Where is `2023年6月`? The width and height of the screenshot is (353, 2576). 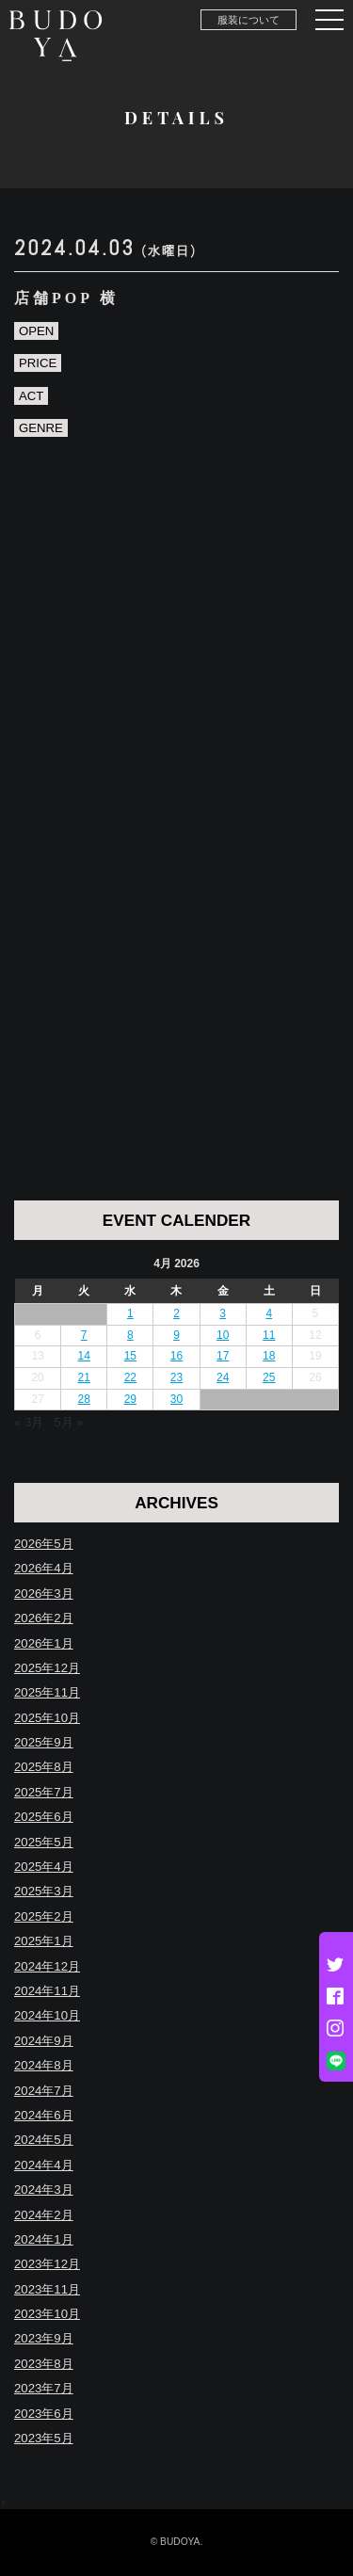 2023年6月 is located at coordinates (43, 2414).